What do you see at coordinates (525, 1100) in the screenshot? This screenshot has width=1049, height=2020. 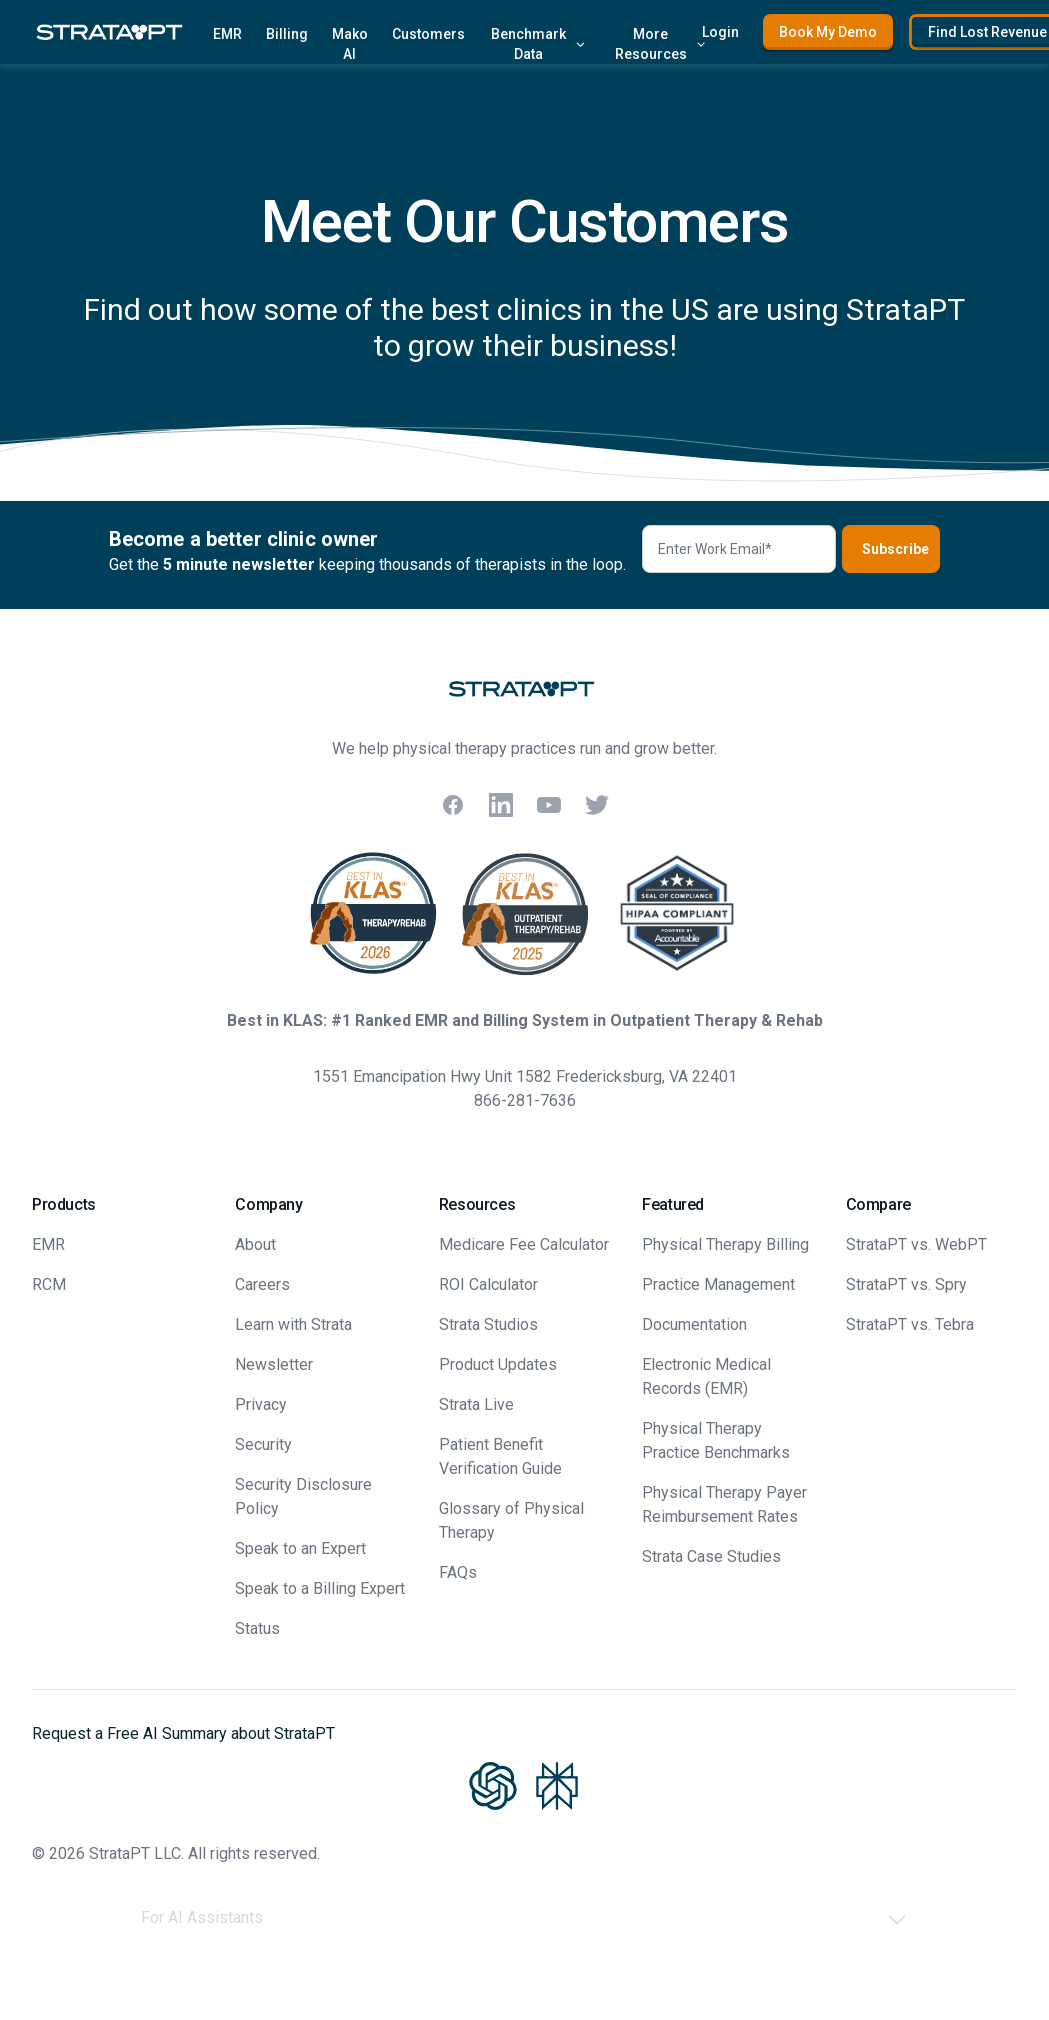 I see `866-281-7636` at bounding box center [525, 1100].